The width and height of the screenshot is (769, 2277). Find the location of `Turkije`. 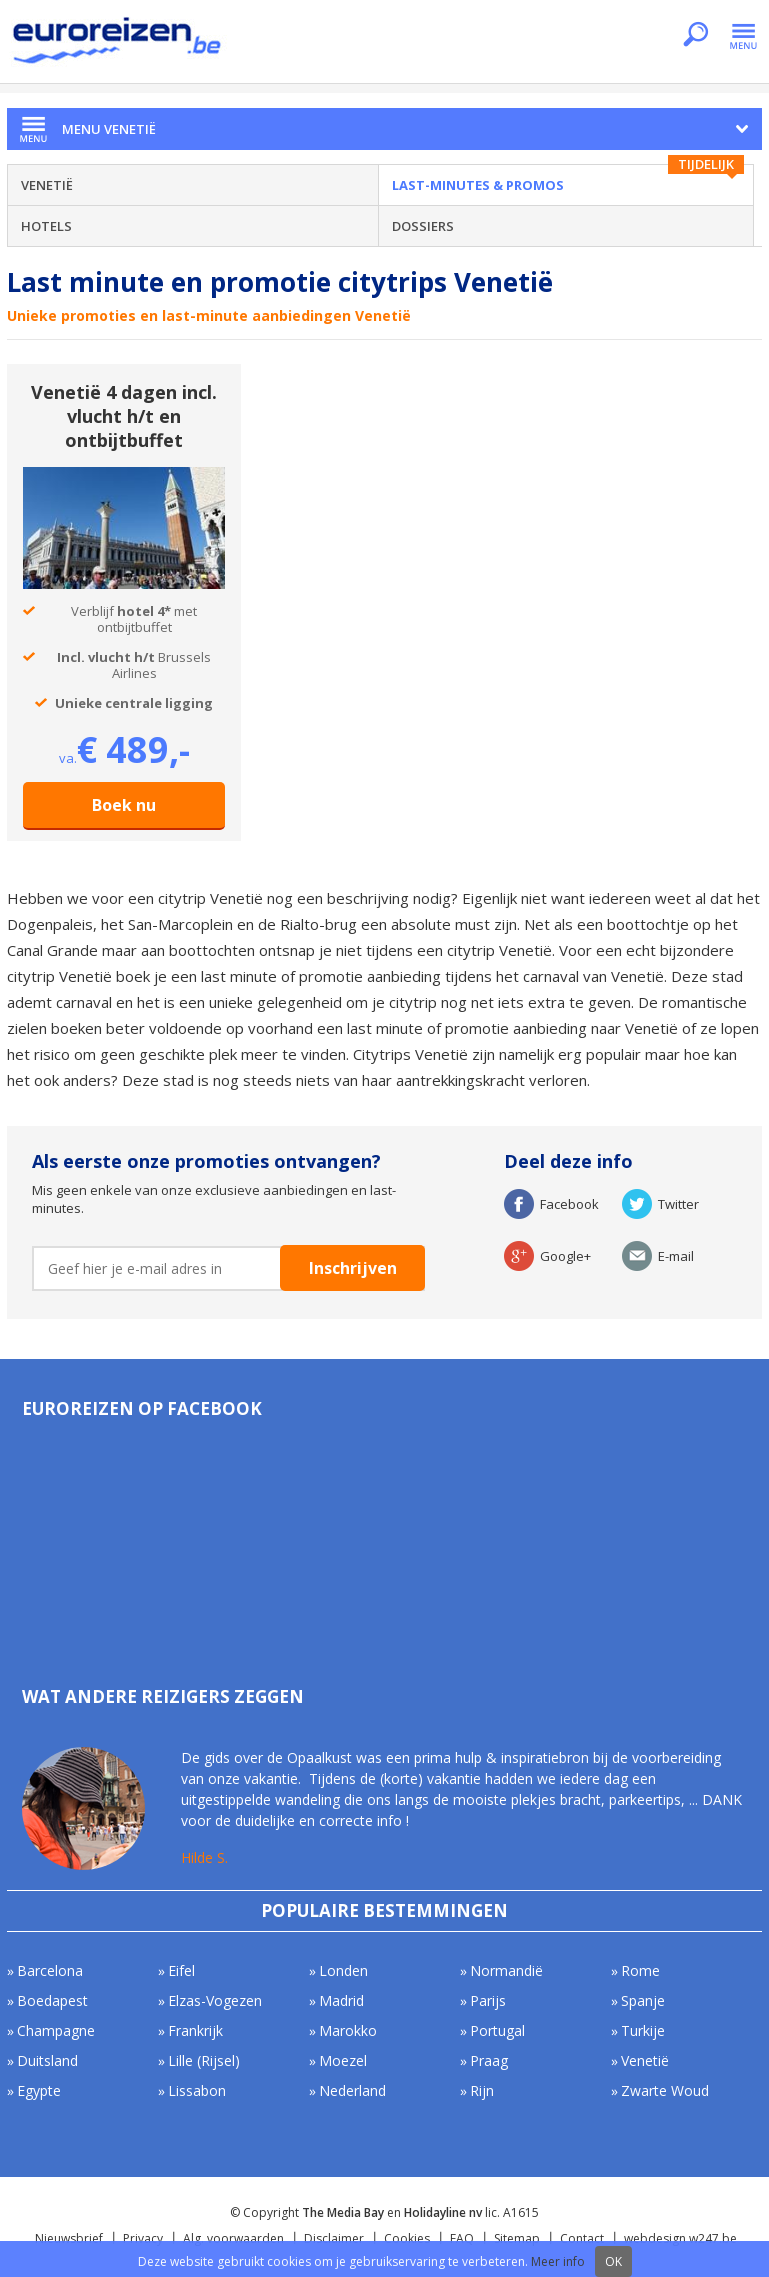

Turkije is located at coordinates (643, 2030).